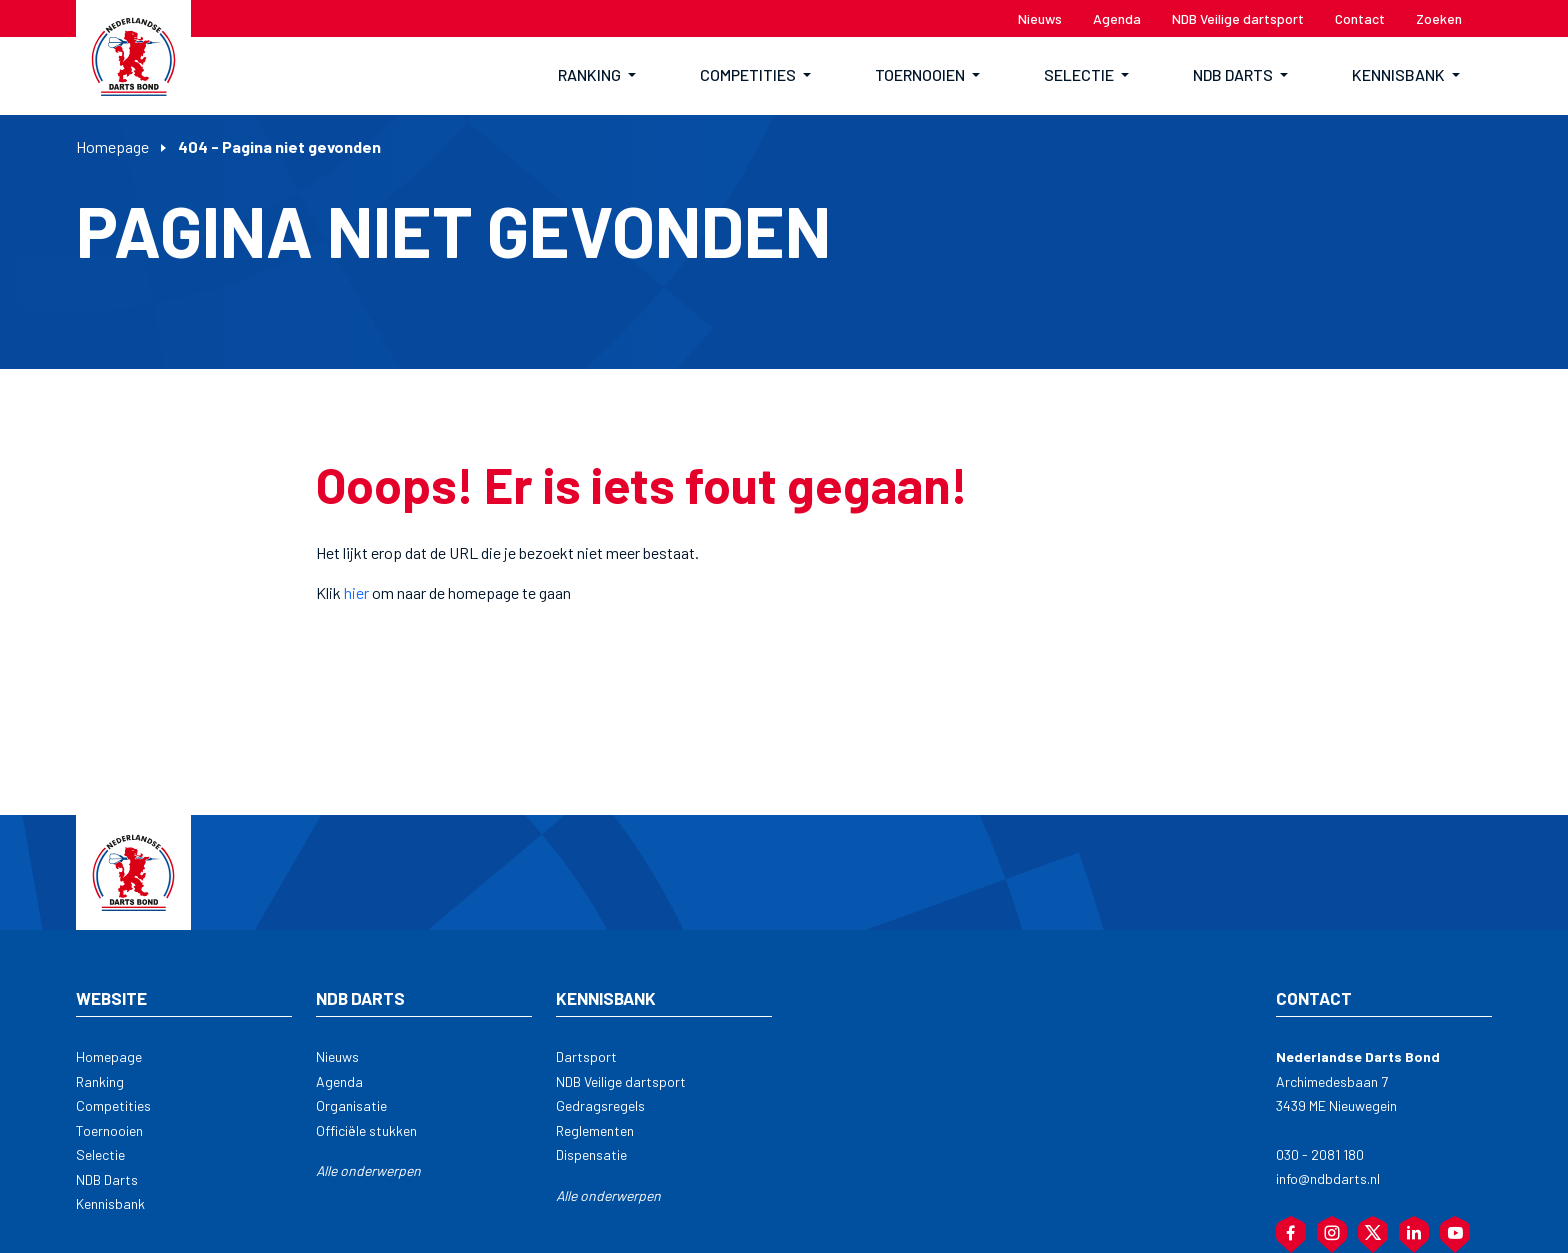 Image resolution: width=1568 pixels, height=1253 pixels. I want to click on Nieuws, so click(337, 1056).